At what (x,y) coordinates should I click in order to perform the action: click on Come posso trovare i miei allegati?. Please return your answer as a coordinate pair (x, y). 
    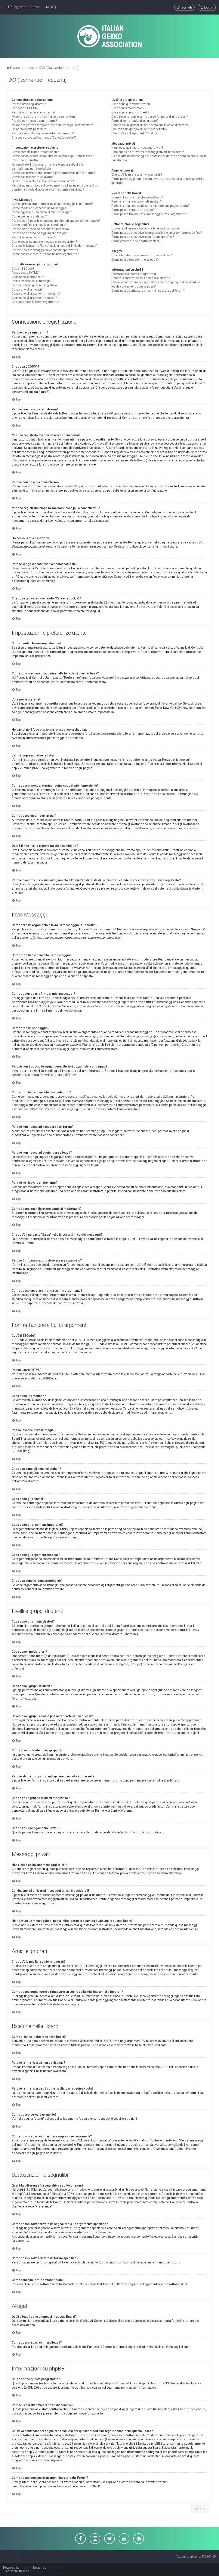
    Looking at the image, I should click on (134, 259).